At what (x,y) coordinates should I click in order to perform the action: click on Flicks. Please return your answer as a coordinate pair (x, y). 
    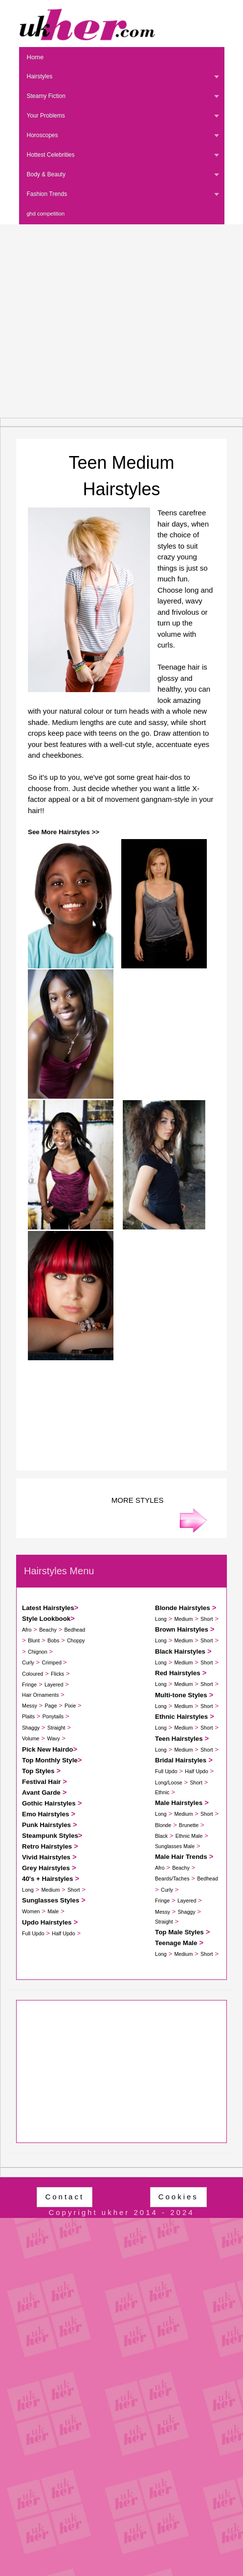
    Looking at the image, I should click on (57, 1674).